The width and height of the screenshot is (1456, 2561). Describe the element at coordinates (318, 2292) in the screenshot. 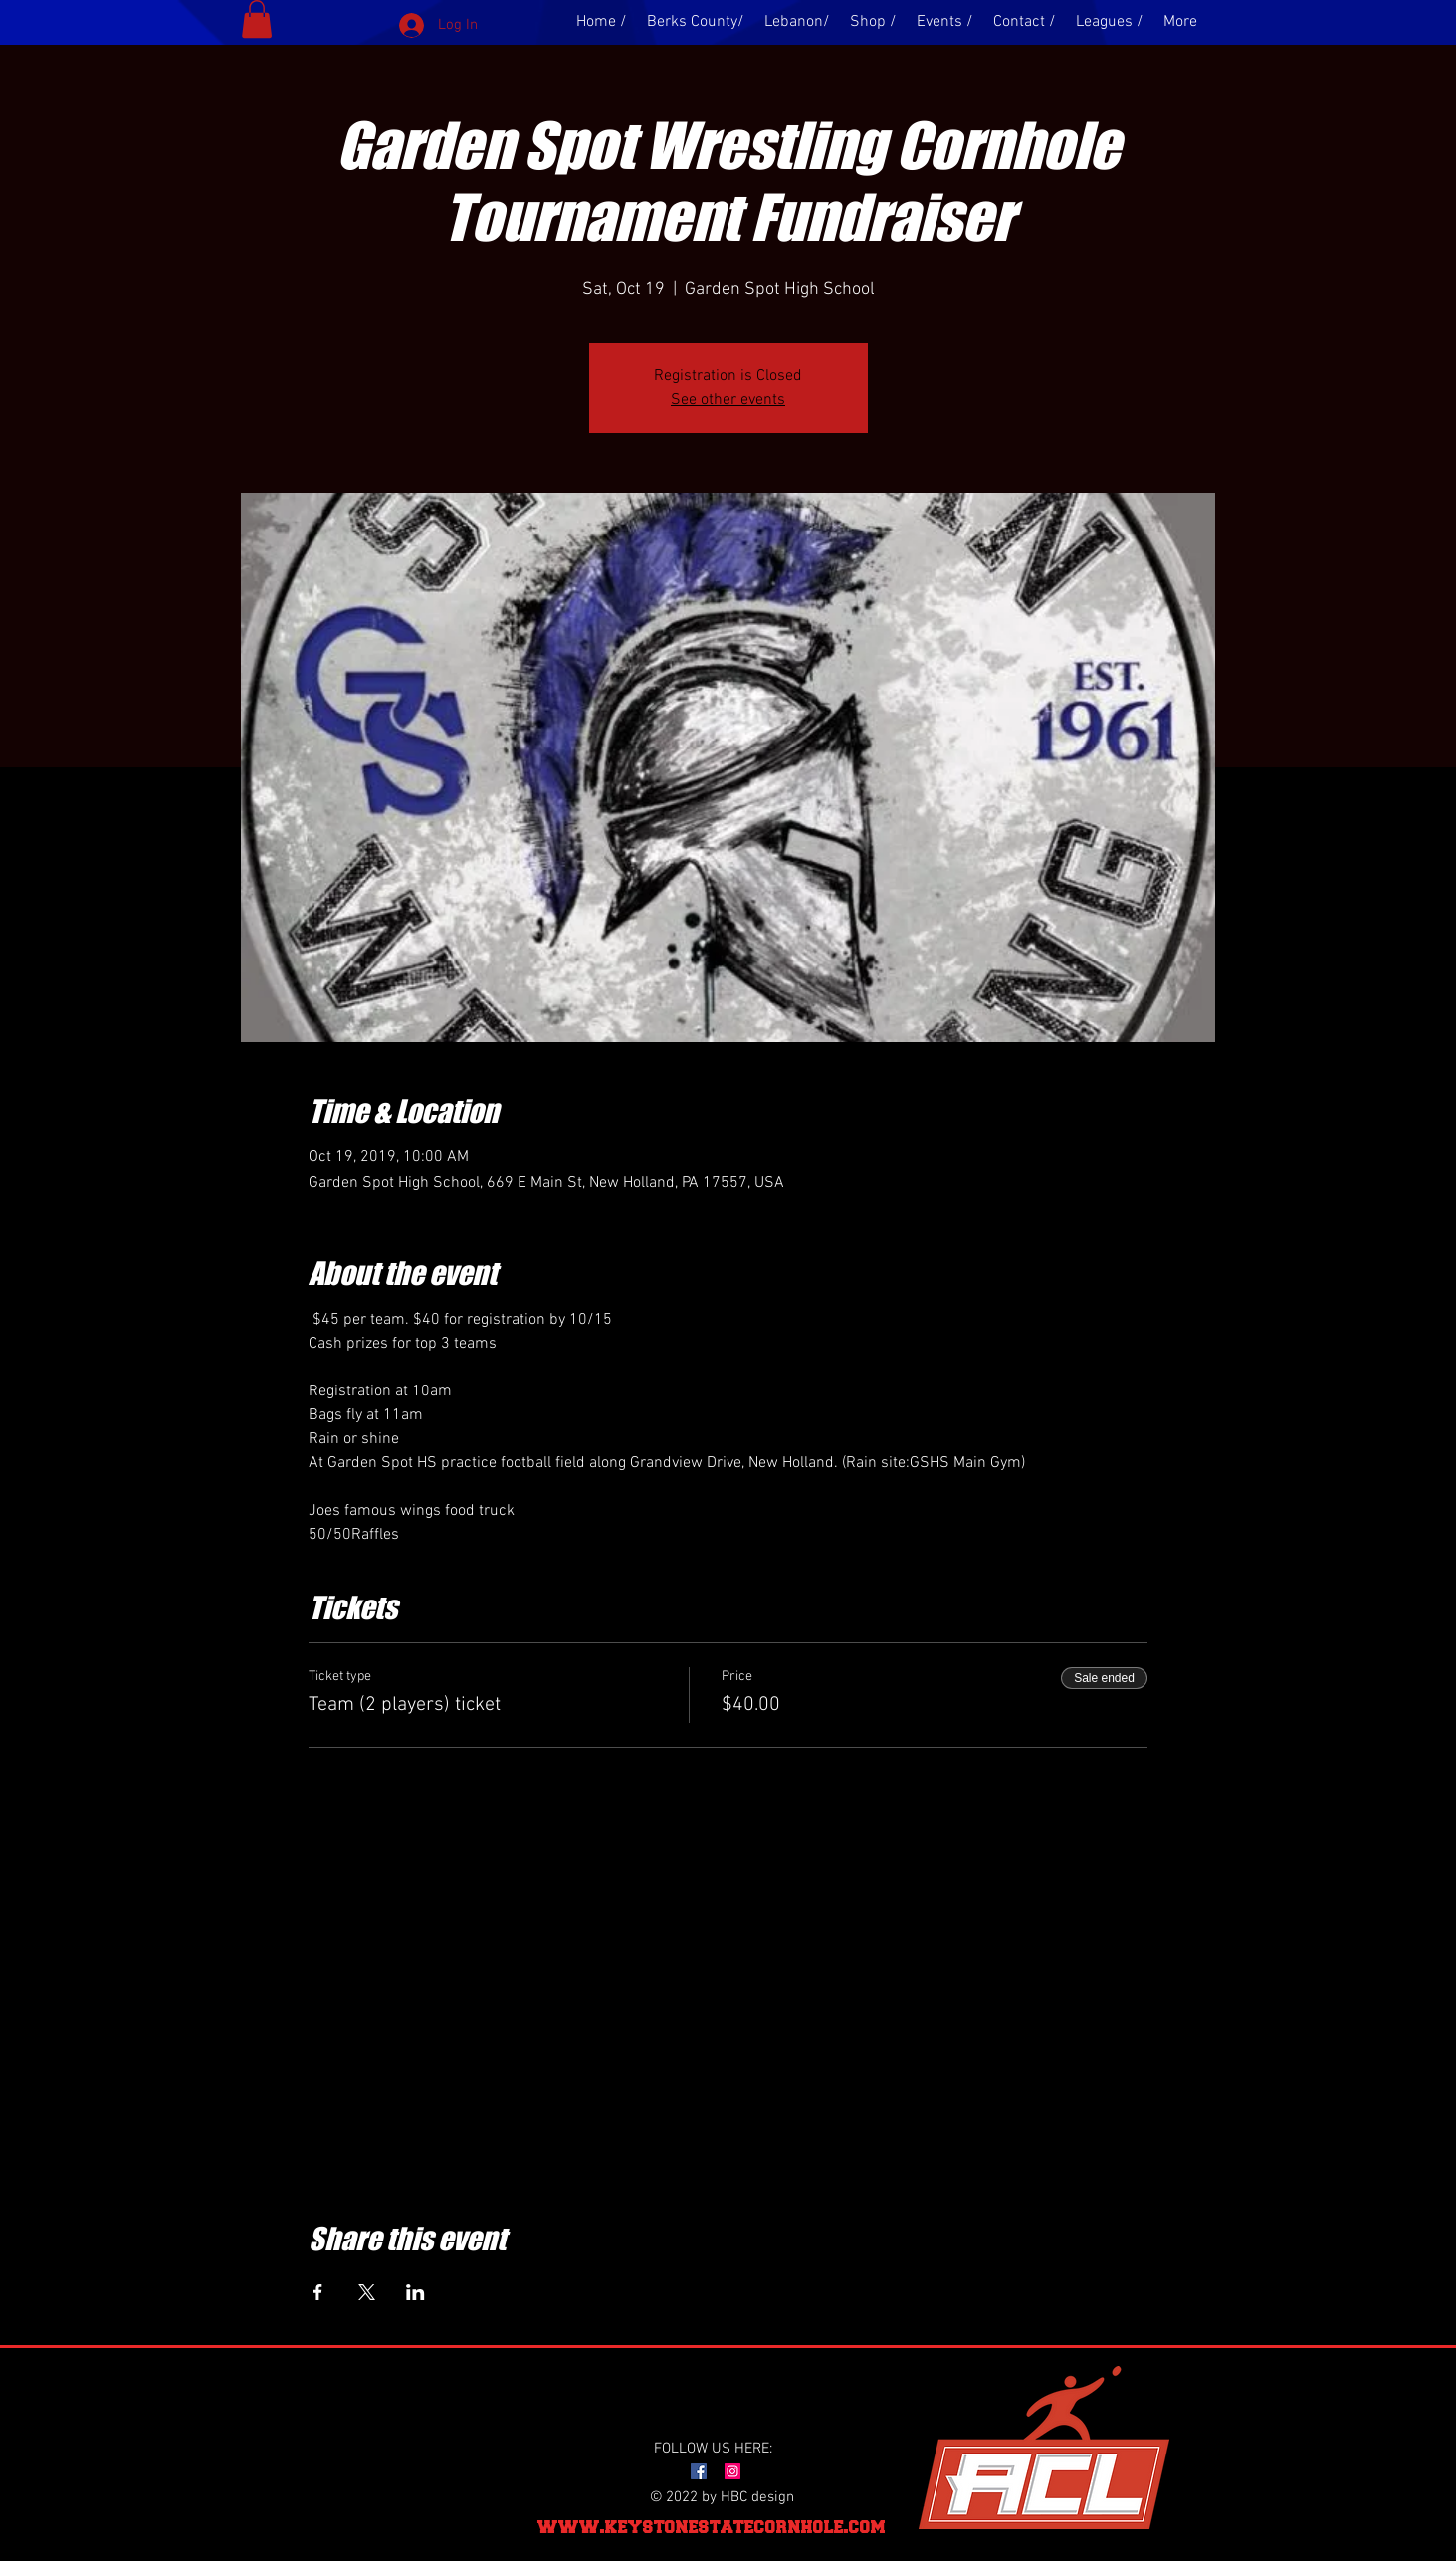

I see `[Share event on Facebook]` at that location.